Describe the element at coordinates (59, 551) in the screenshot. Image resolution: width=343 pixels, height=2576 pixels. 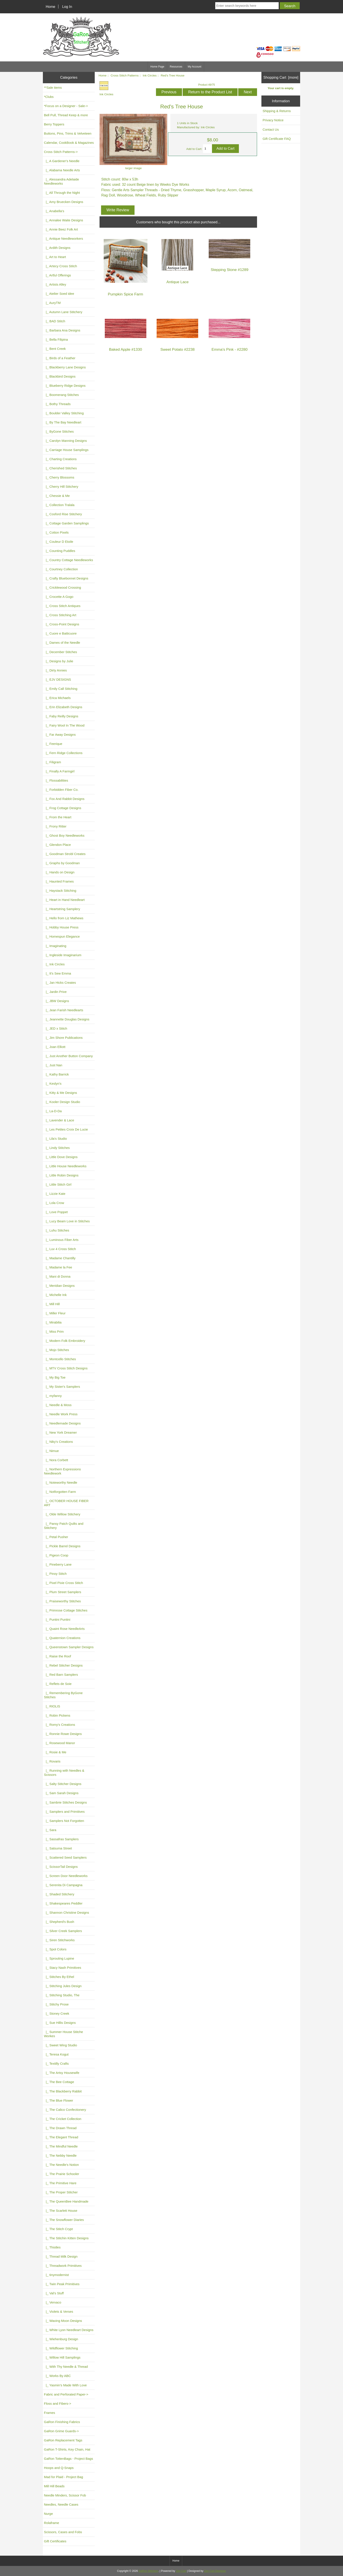
I see `|_ Counting Puddles` at that location.